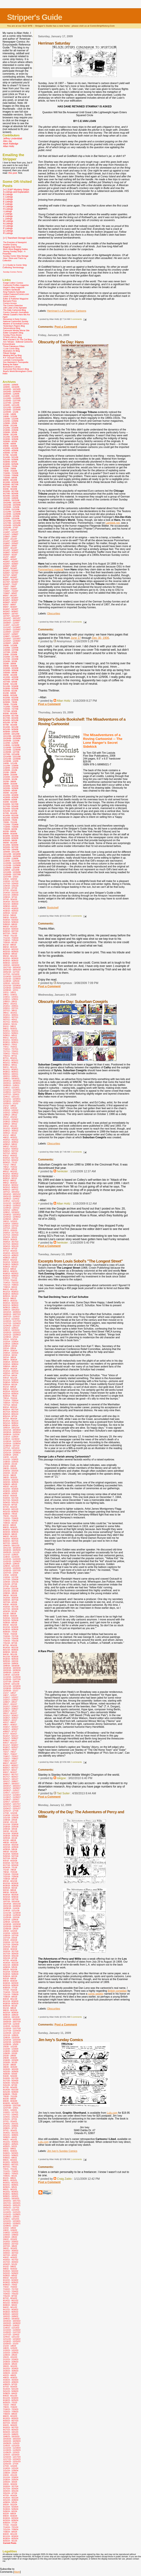  What do you see at coordinates (10, 686) in the screenshot?
I see `5/11/08 - 5/18/08` at bounding box center [10, 686].